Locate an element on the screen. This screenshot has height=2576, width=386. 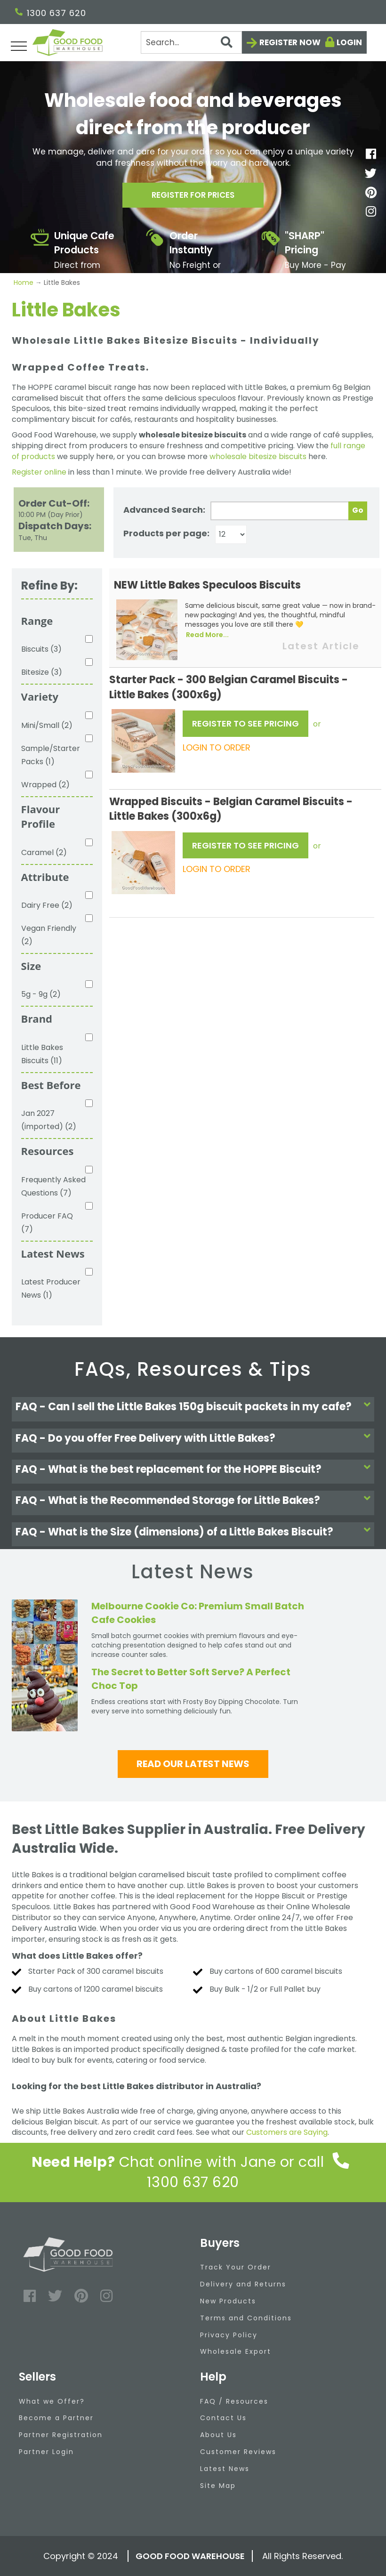
Biscuits (3) is located at coordinates (41, 649).